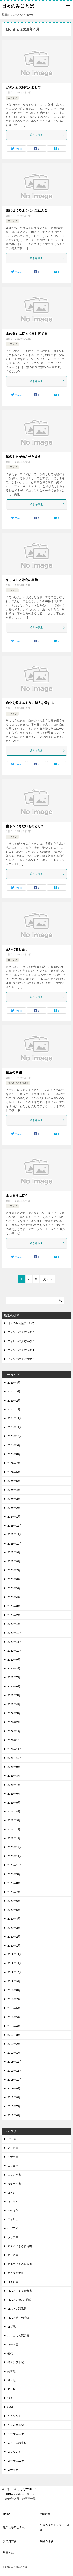  I want to click on 2020年12月, so click(14, 1847).